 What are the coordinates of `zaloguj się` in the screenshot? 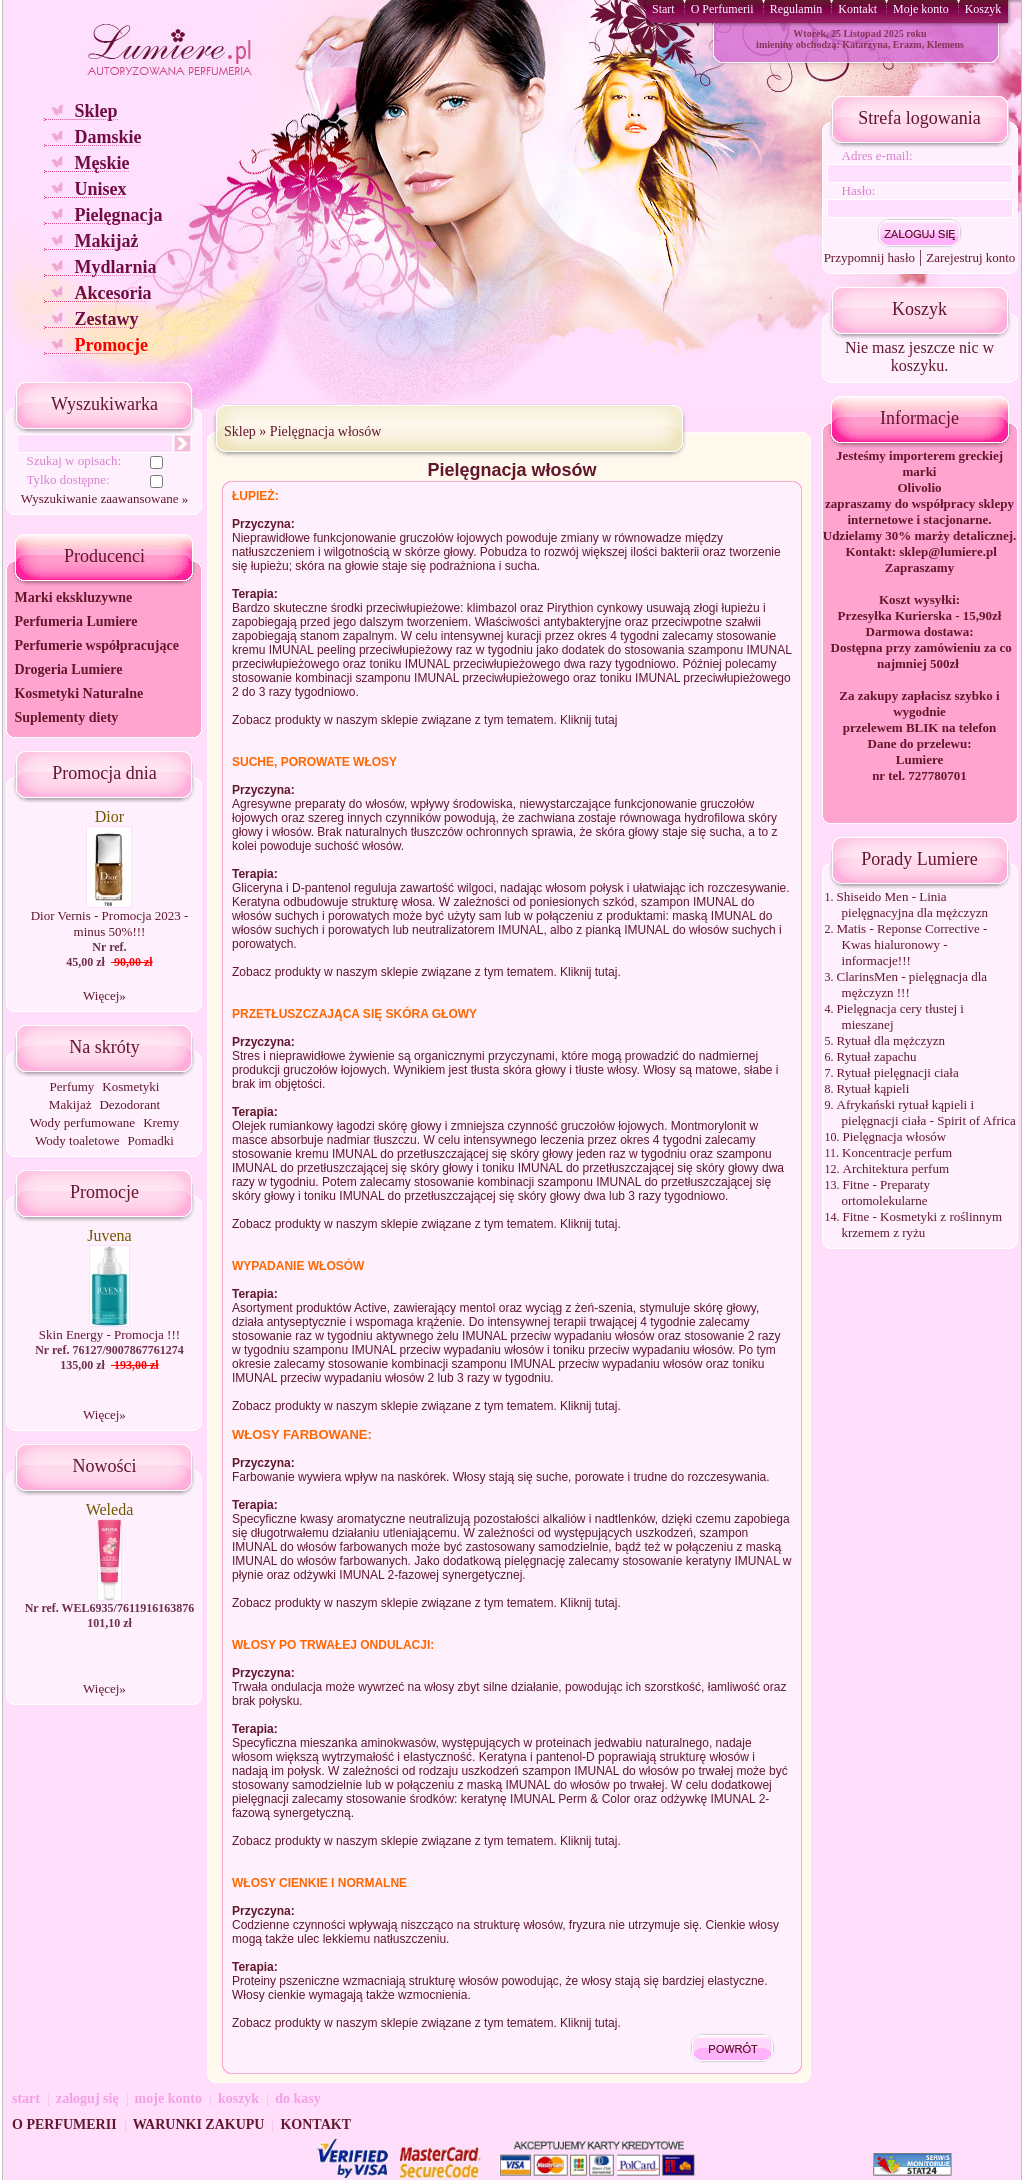 It's located at (87, 2098).